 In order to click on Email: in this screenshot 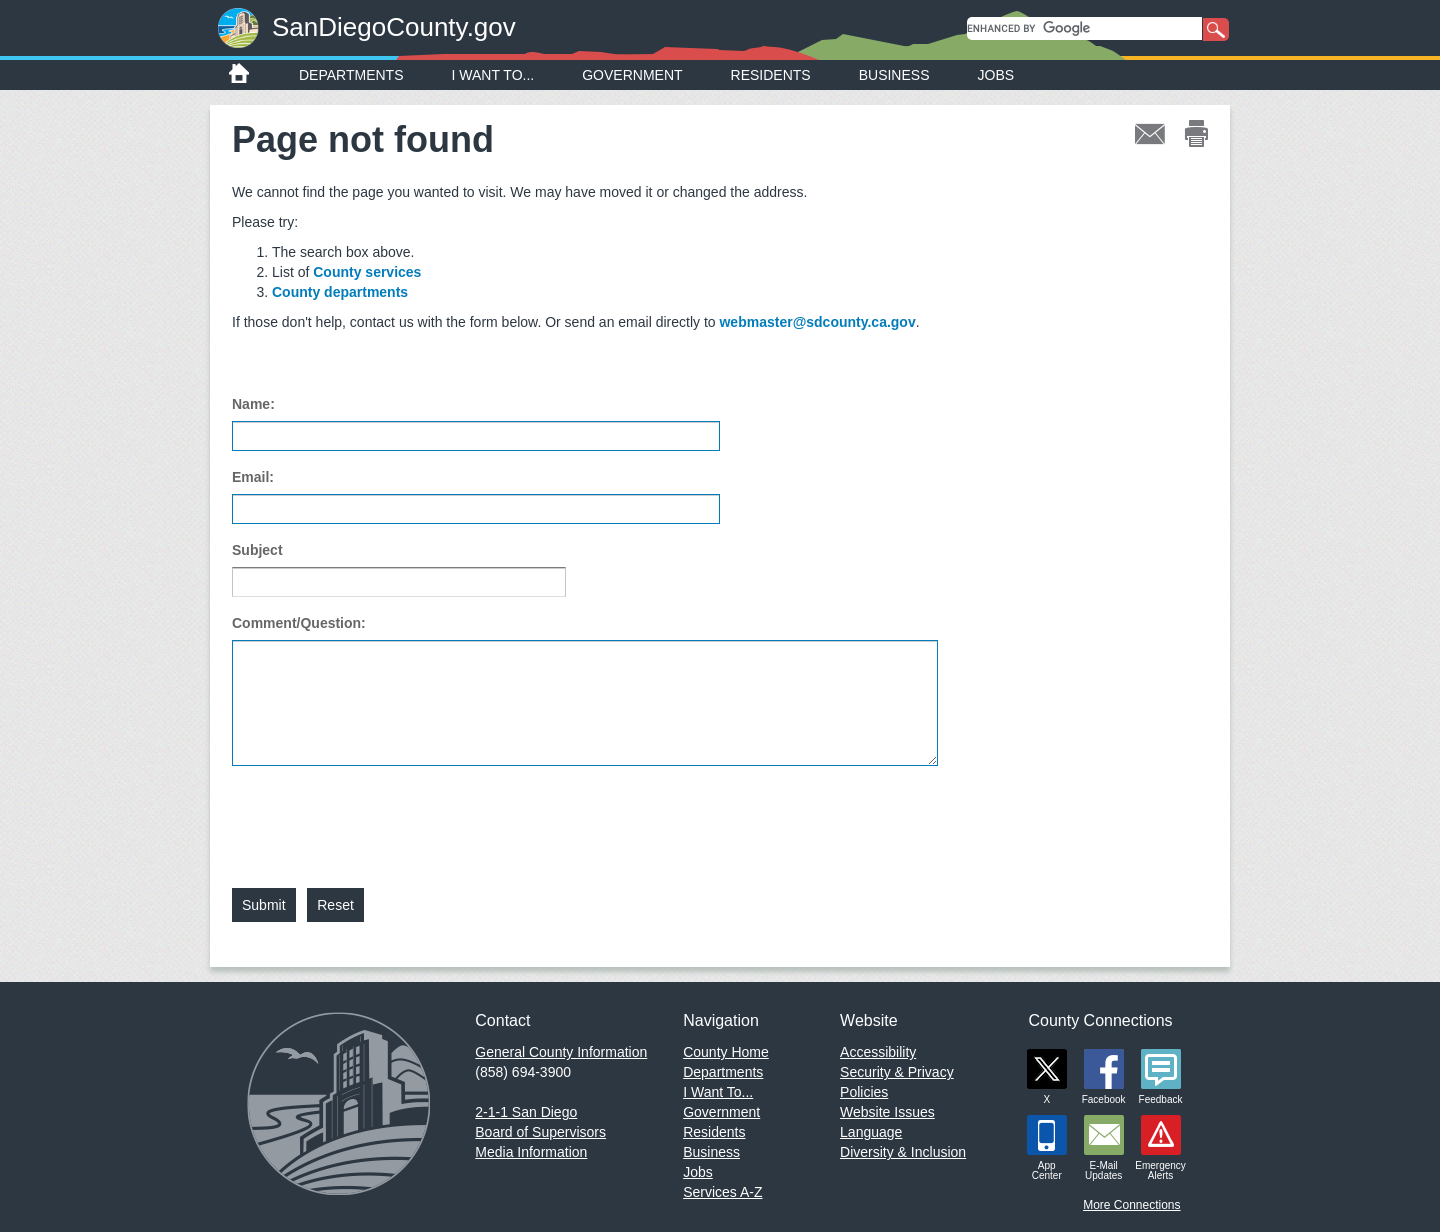, I will do `click(253, 477)`.